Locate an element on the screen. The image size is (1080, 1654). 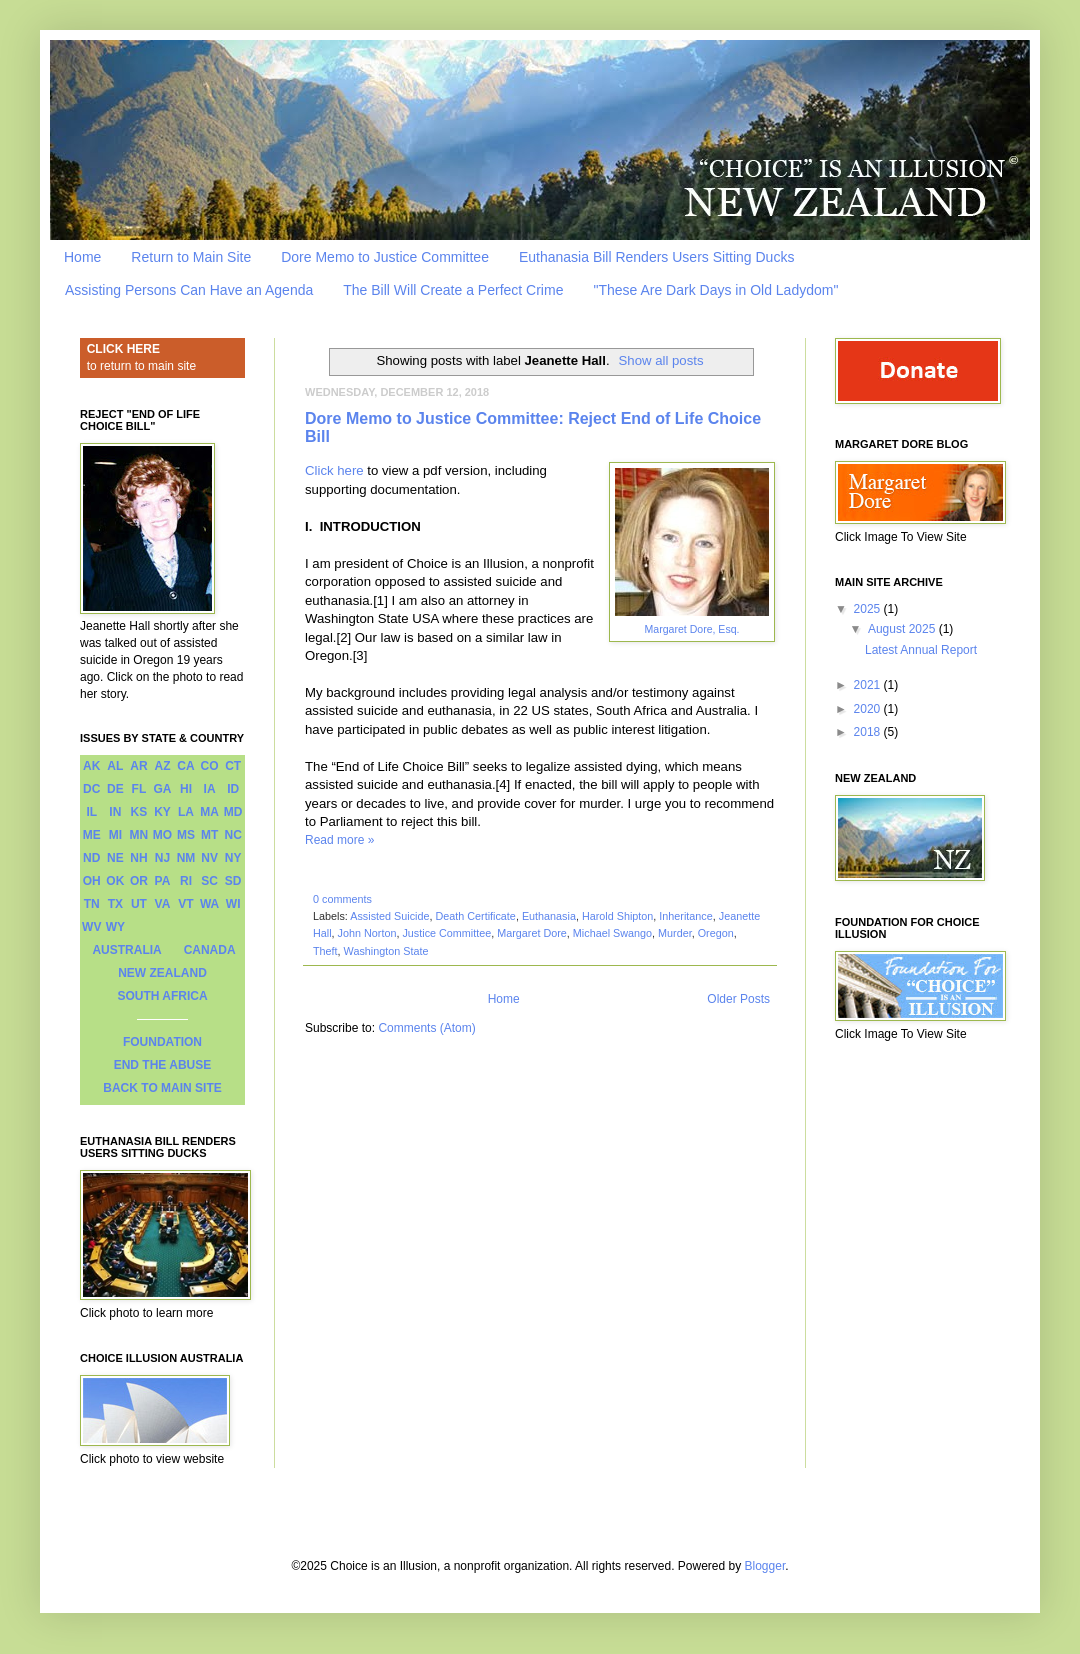
VA is located at coordinates (163, 904).